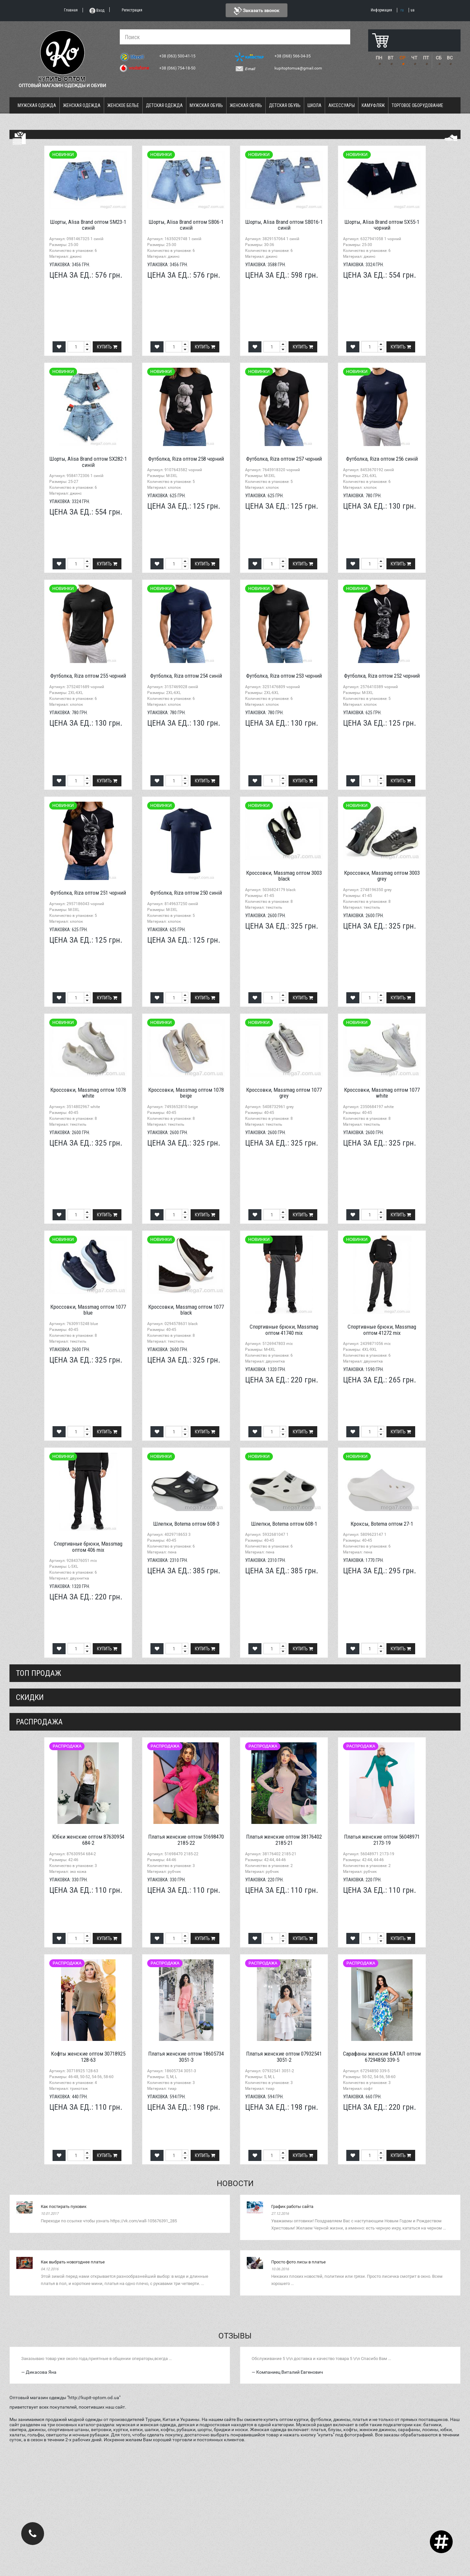 The height and width of the screenshot is (2576, 470). I want to click on Отзывы, so click(235, 2335).